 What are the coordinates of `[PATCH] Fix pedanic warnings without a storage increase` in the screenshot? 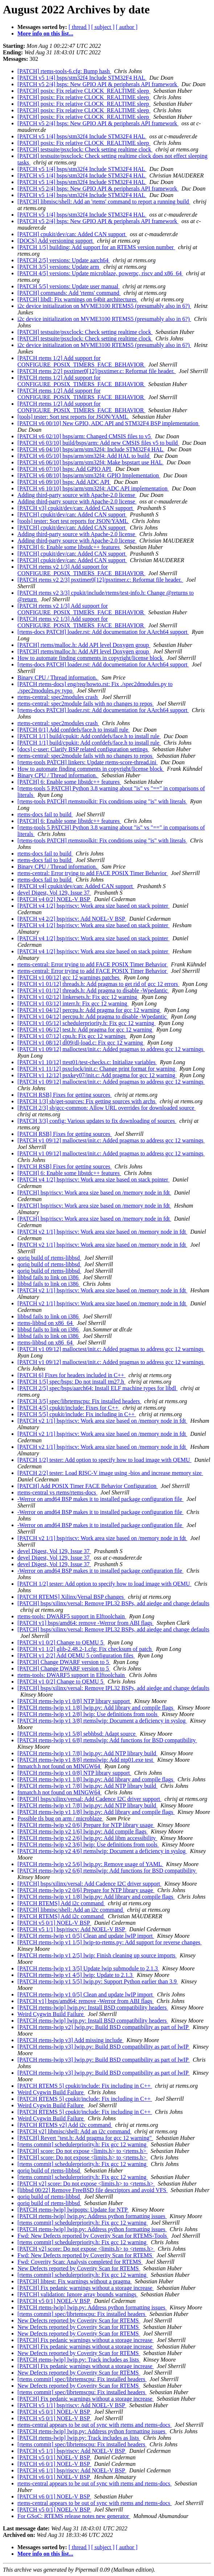 It's located at (85, 2288).